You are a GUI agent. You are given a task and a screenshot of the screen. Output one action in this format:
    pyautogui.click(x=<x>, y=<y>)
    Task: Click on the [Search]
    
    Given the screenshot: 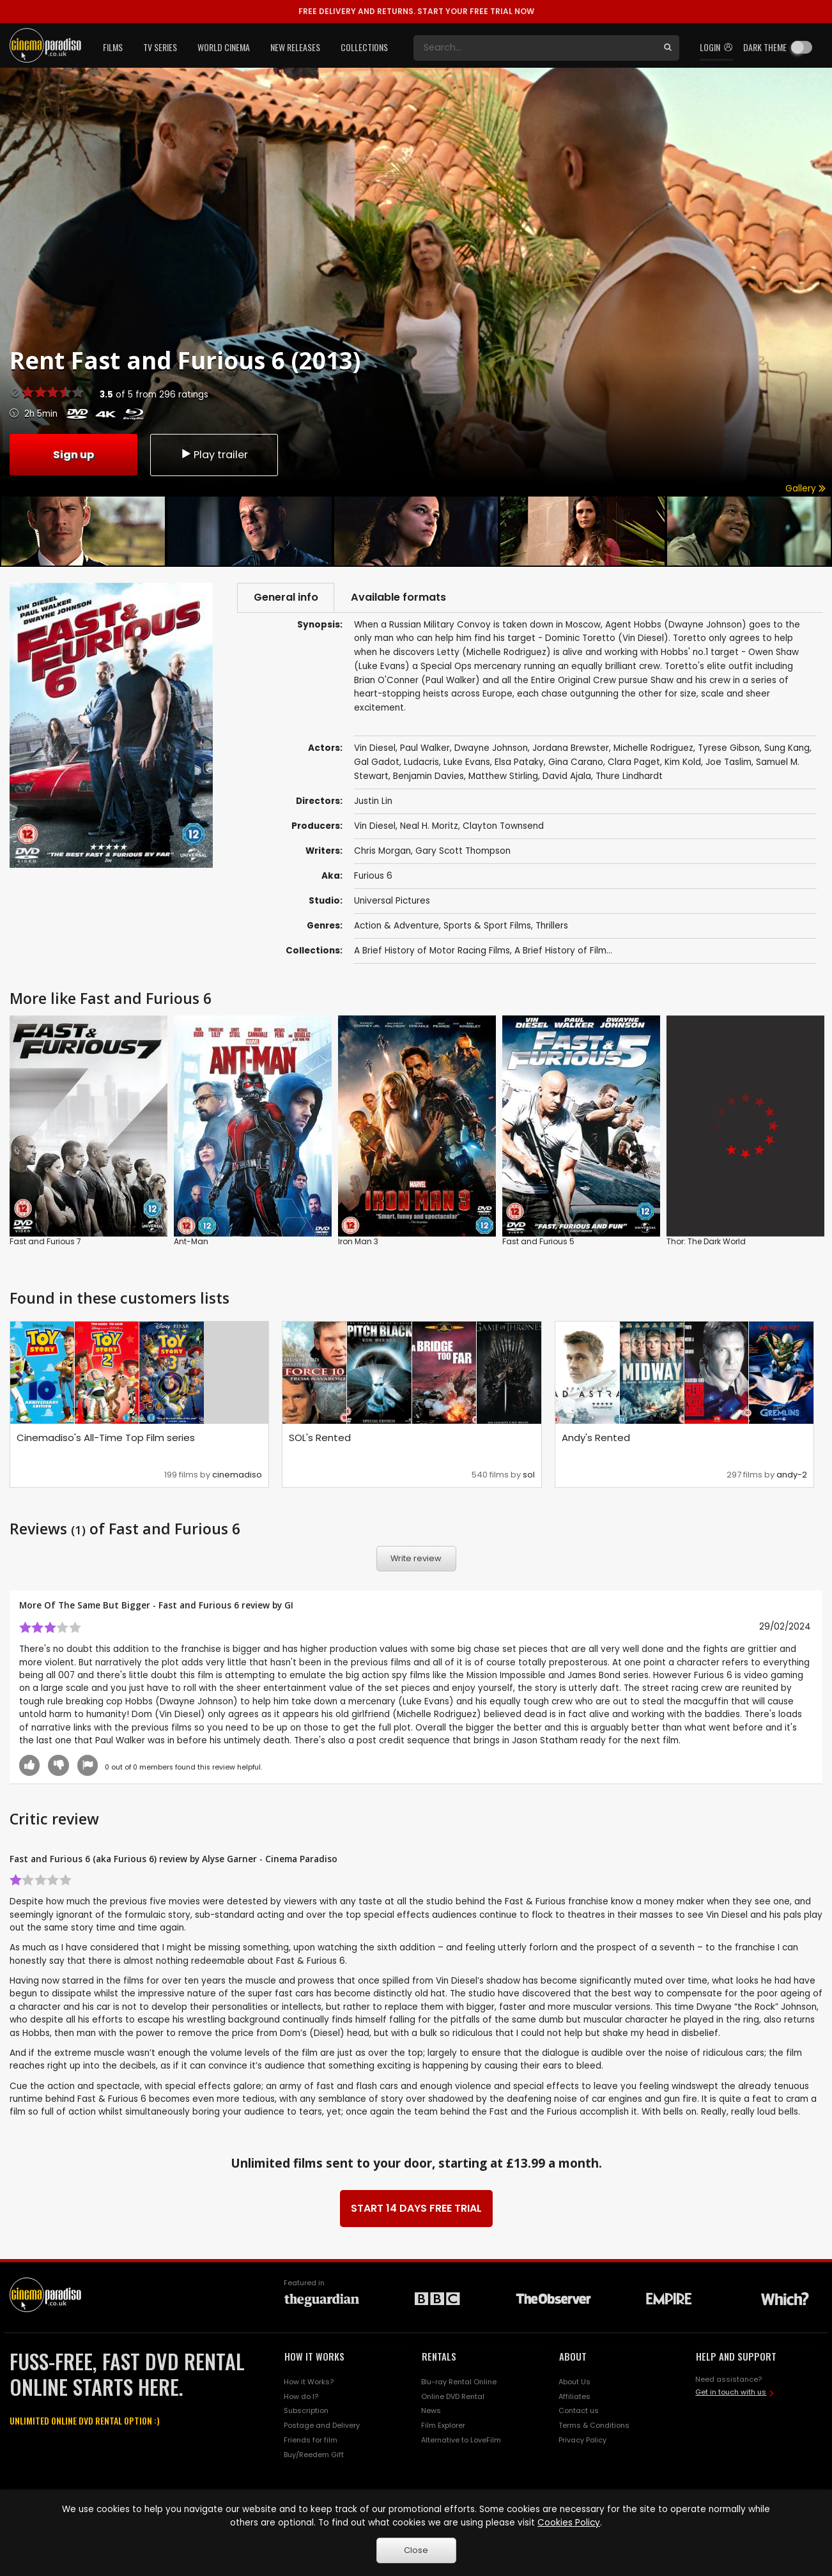 What is the action you would take?
    pyautogui.click(x=534, y=48)
    